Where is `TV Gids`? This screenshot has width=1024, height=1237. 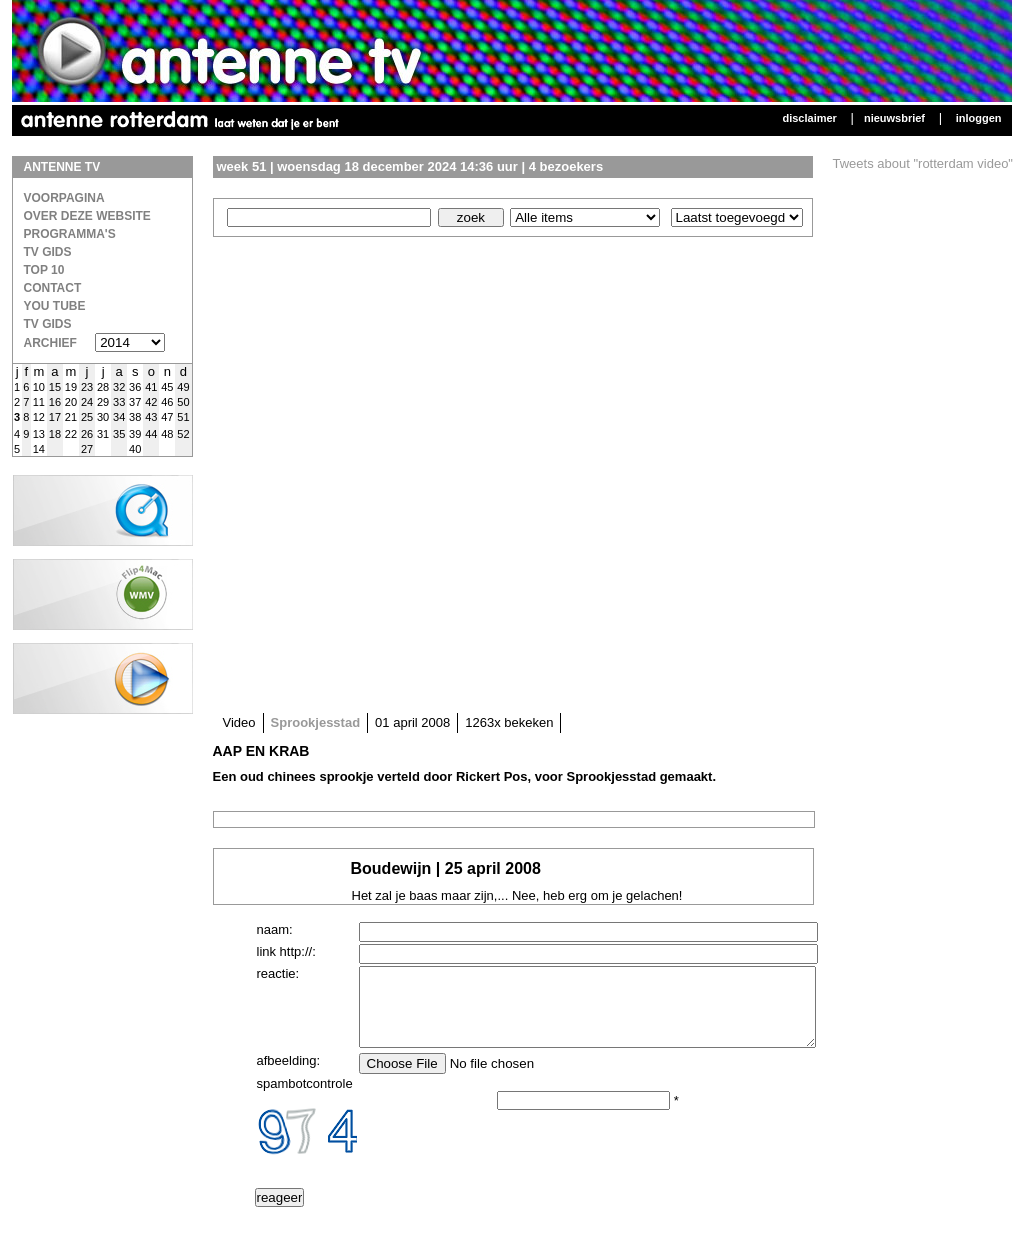 TV Gids is located at coordinates (48, 252).